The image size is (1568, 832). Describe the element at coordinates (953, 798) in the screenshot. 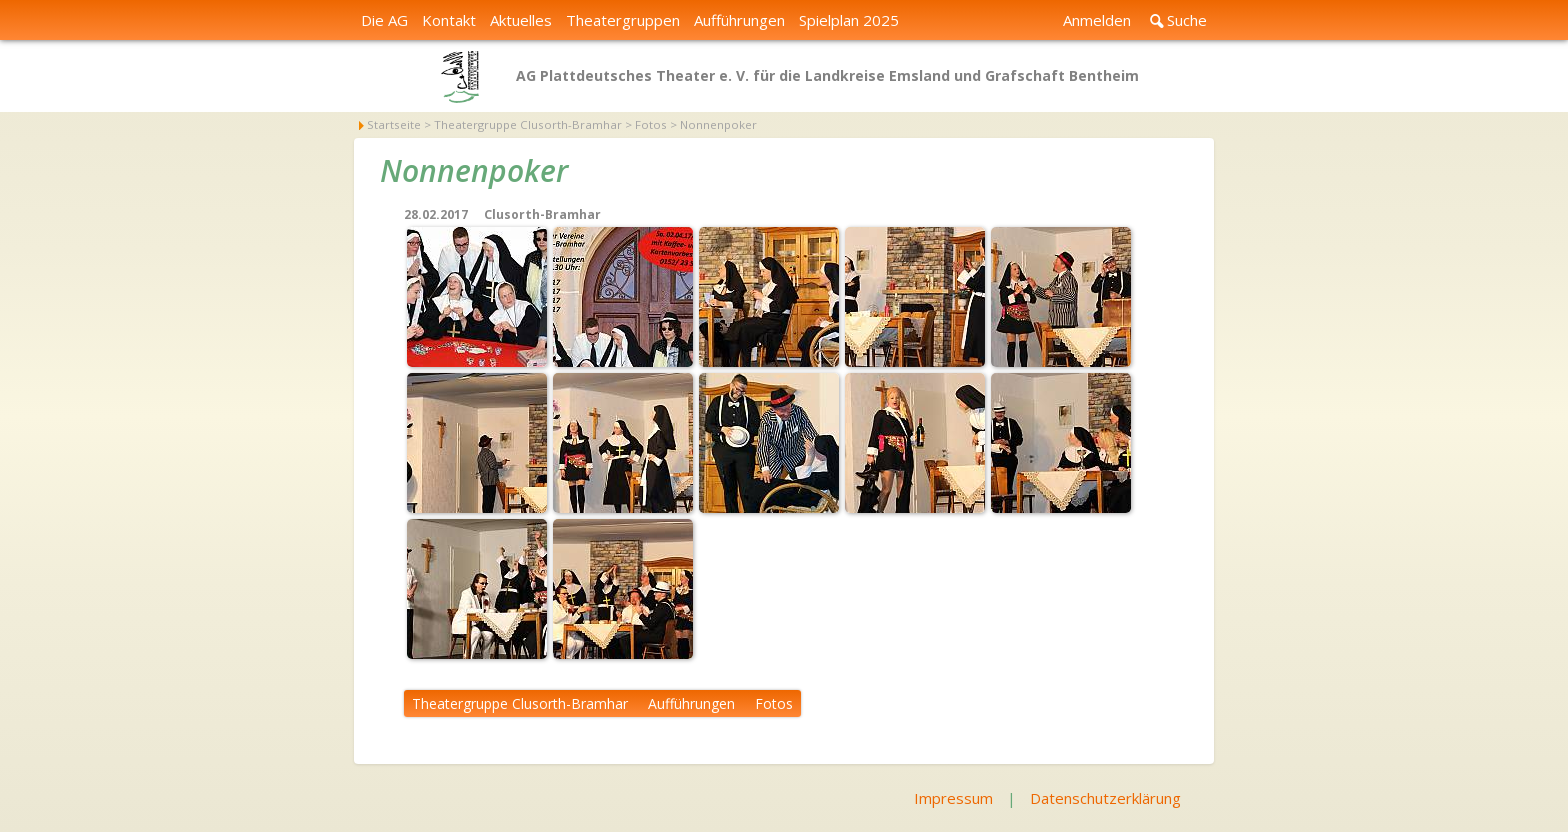

I see `Impressum` at that location.